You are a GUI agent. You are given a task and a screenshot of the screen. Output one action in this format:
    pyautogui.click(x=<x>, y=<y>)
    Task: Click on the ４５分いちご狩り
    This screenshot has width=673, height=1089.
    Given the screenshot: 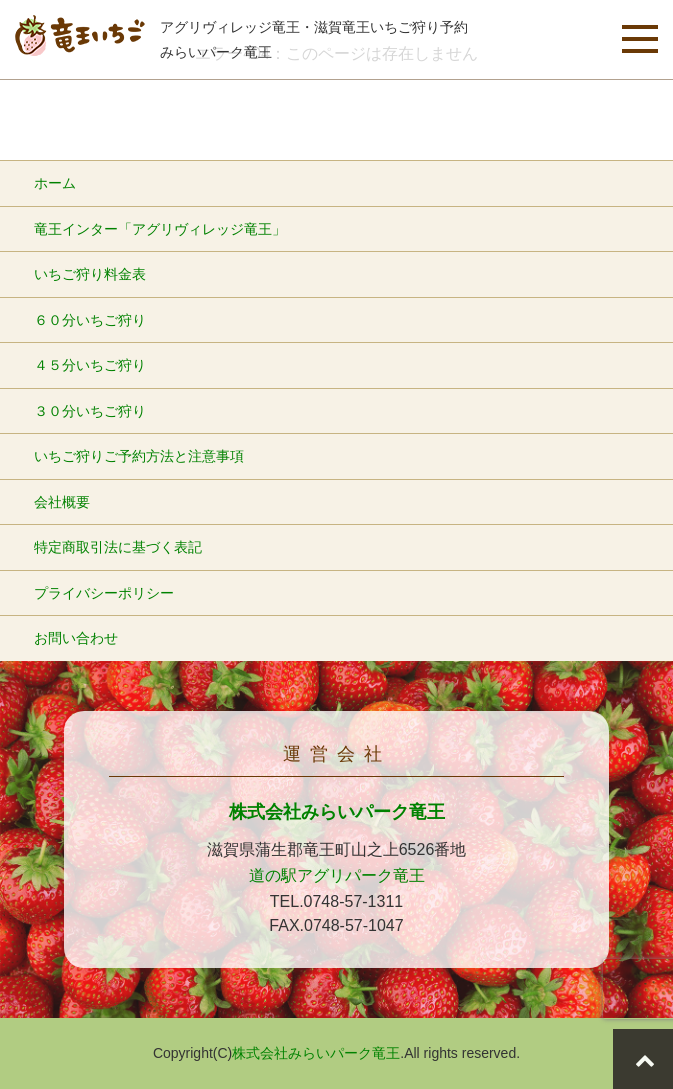 What is the action you would take?
    pyautogui.click(x=90, y=365)
    